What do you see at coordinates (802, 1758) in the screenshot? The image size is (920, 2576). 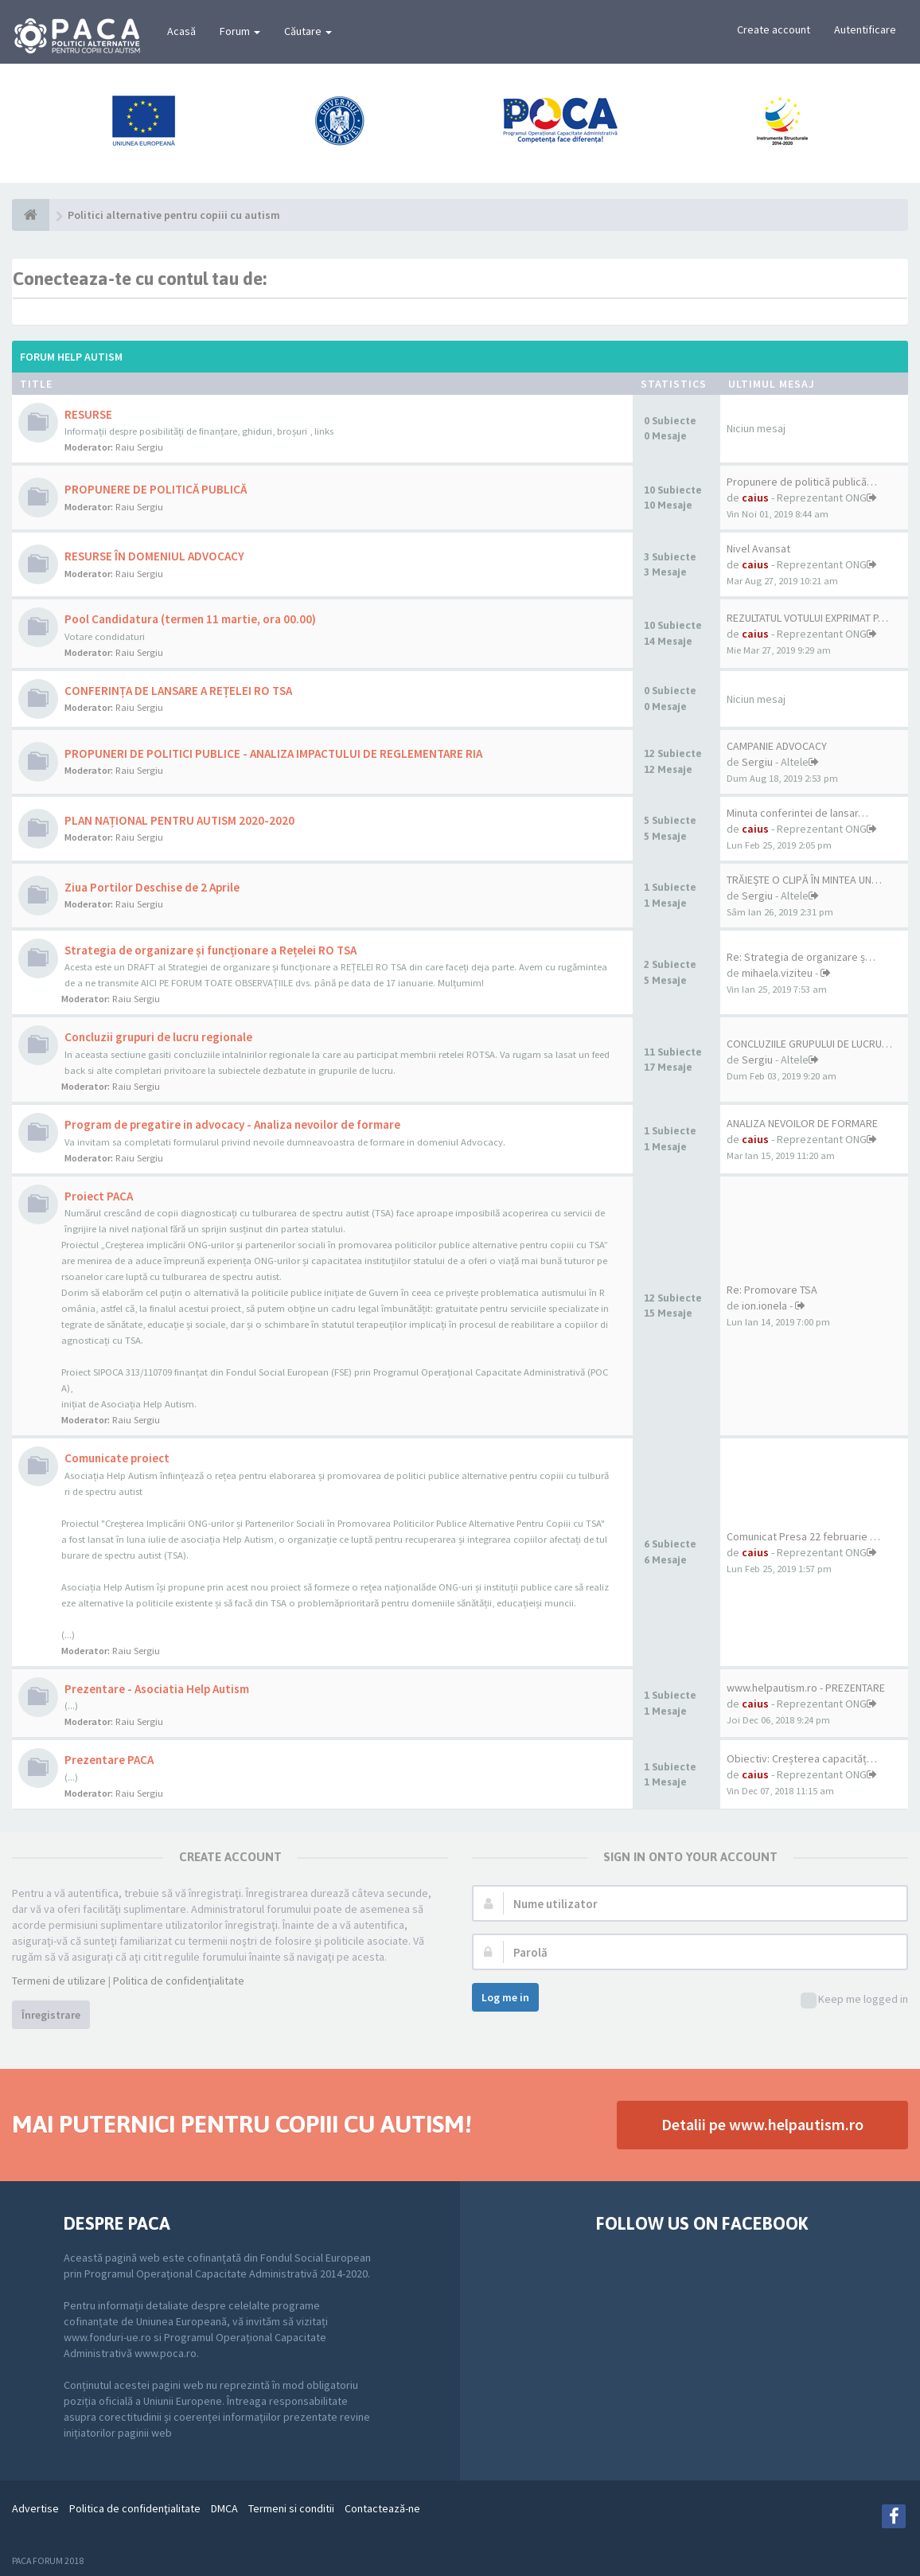 I see `Obiectiv: Creșterea capacităț…` at bounding box center [802, 1758].